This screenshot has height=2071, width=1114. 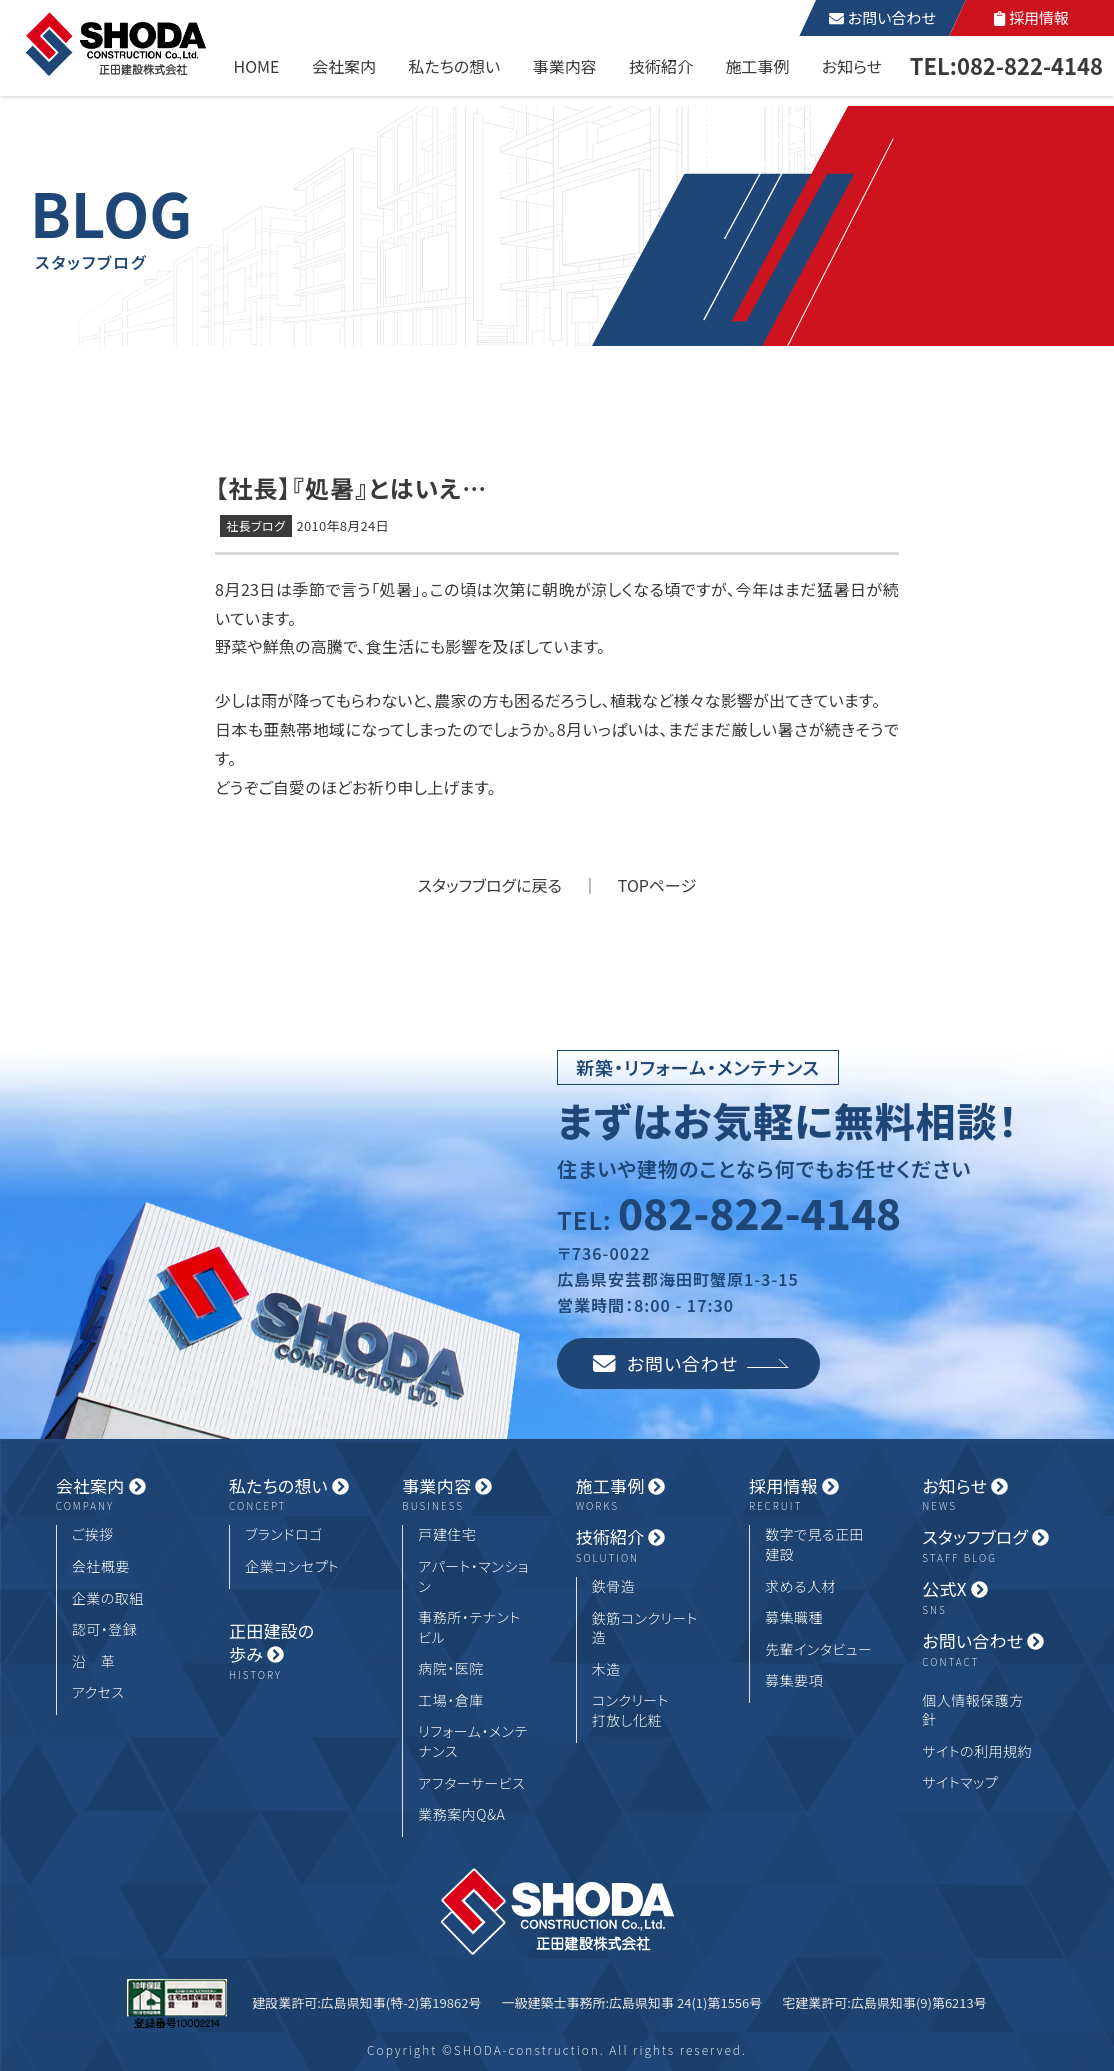 I want to click on 募集要項, so click(x=794, y=1680).